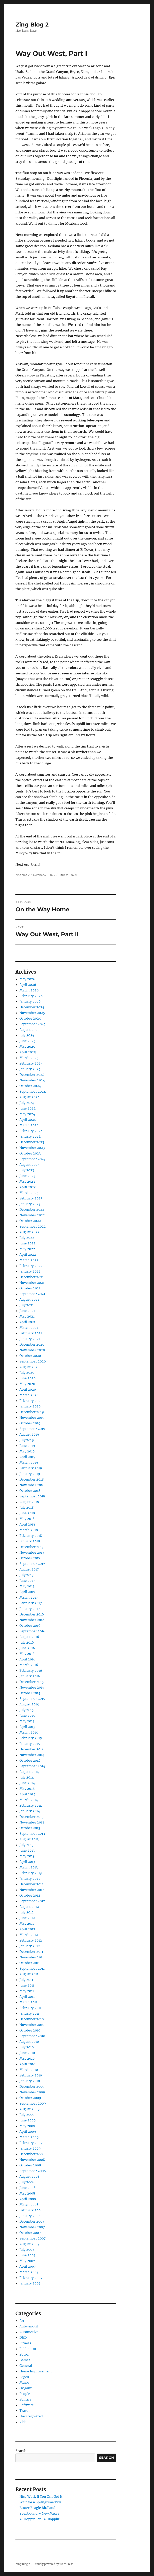 The width and height of the screenshot is (154, 2576). What do you see at coordinates (32, 1564) in the screenshot?
I see `September 2017` at bounding box center [32, 1564].